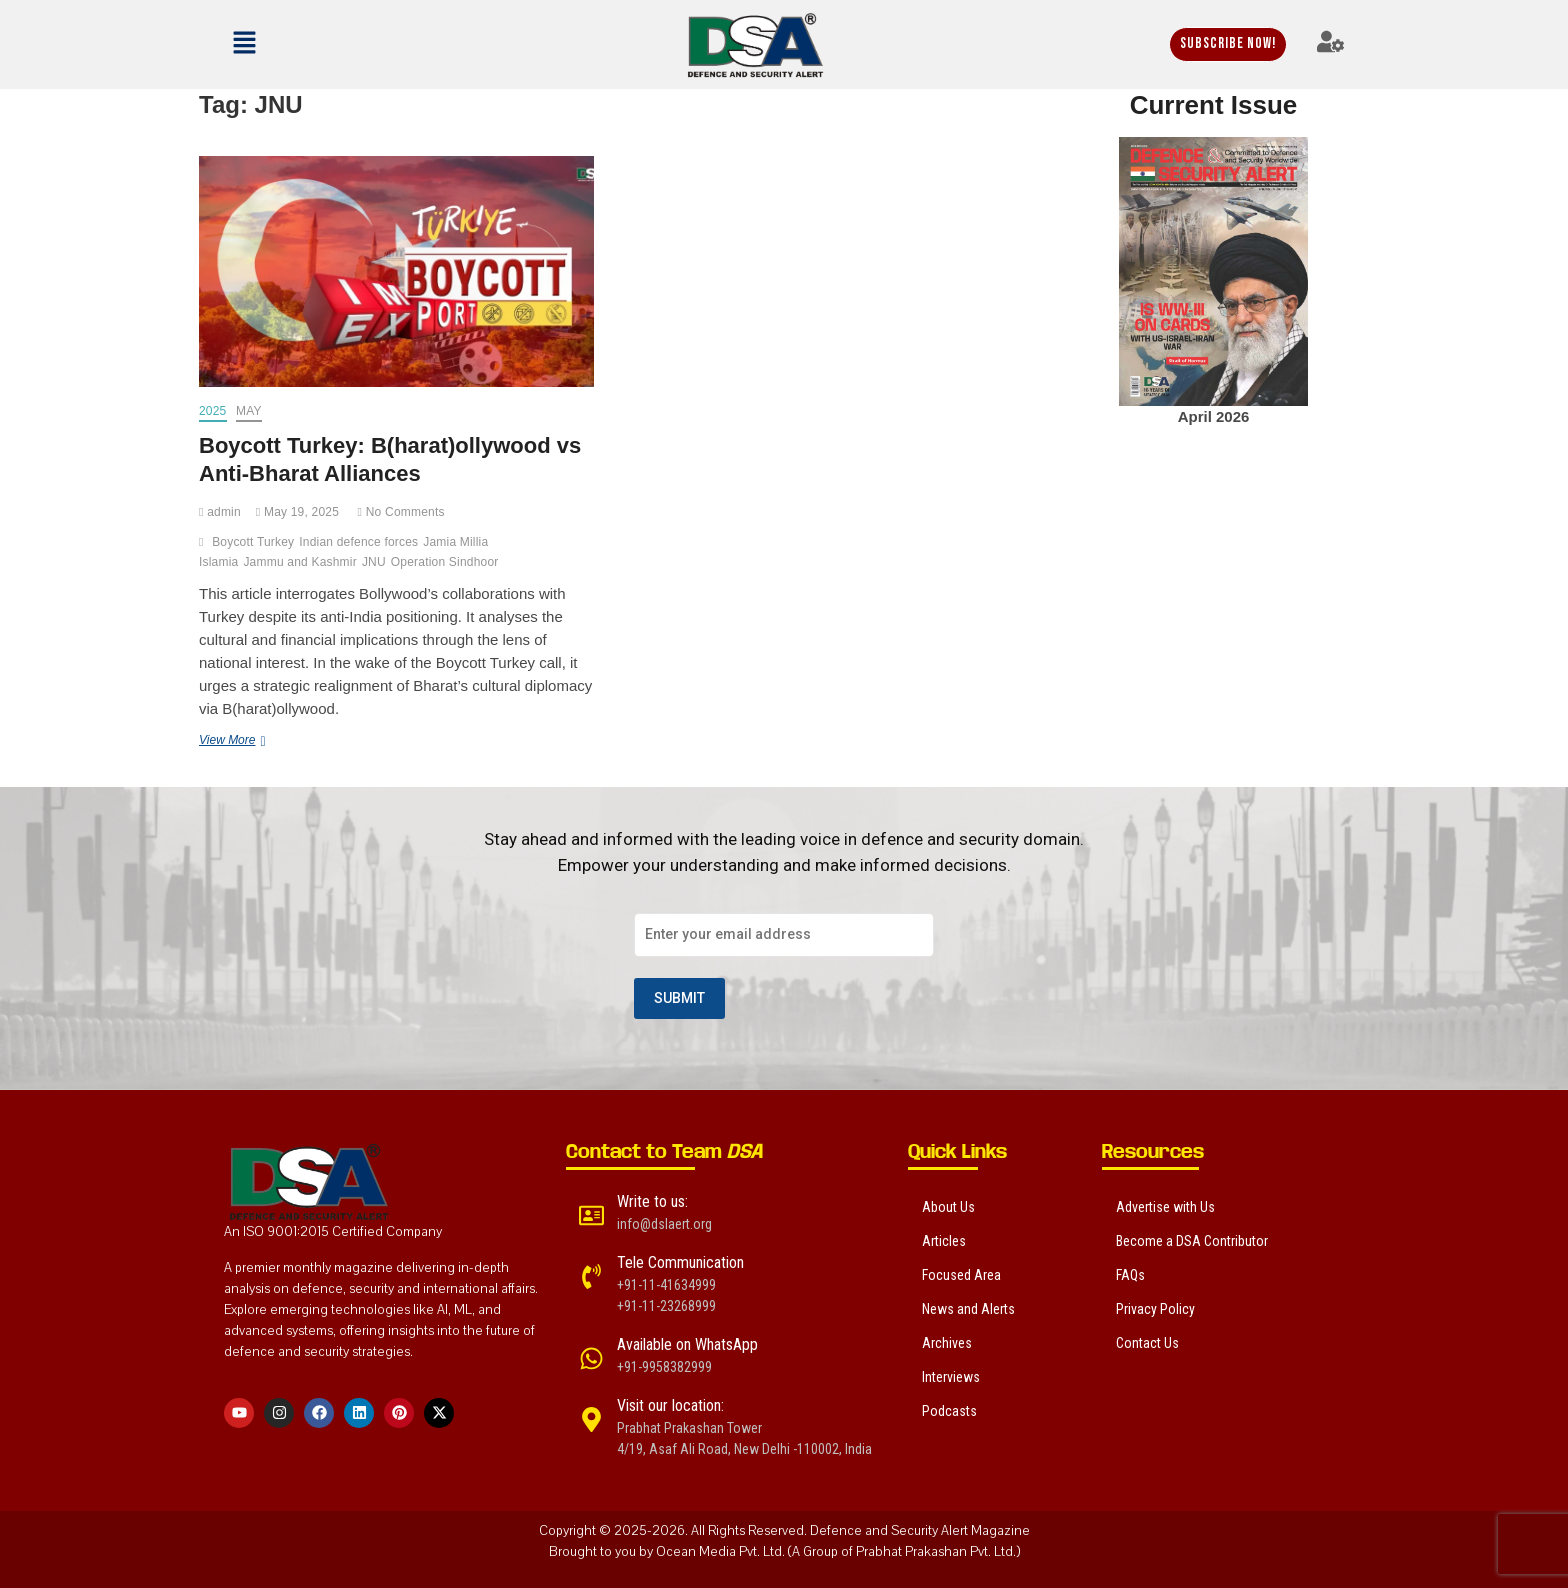 This screenshot has height=1588, width=1568. Describe the element at coordinates (948, 1207) in the screenshot. I see `About Us` at that location.